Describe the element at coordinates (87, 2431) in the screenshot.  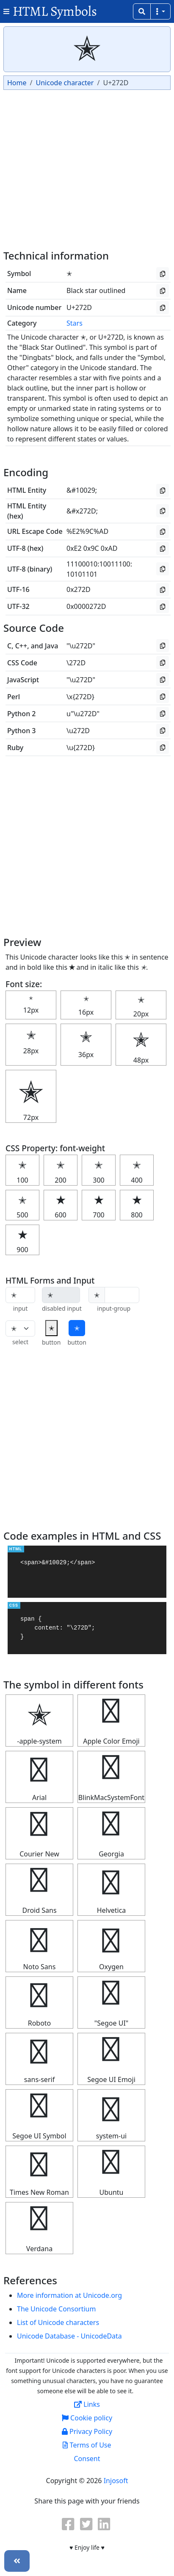
I see `Privacy Policy` at that location.